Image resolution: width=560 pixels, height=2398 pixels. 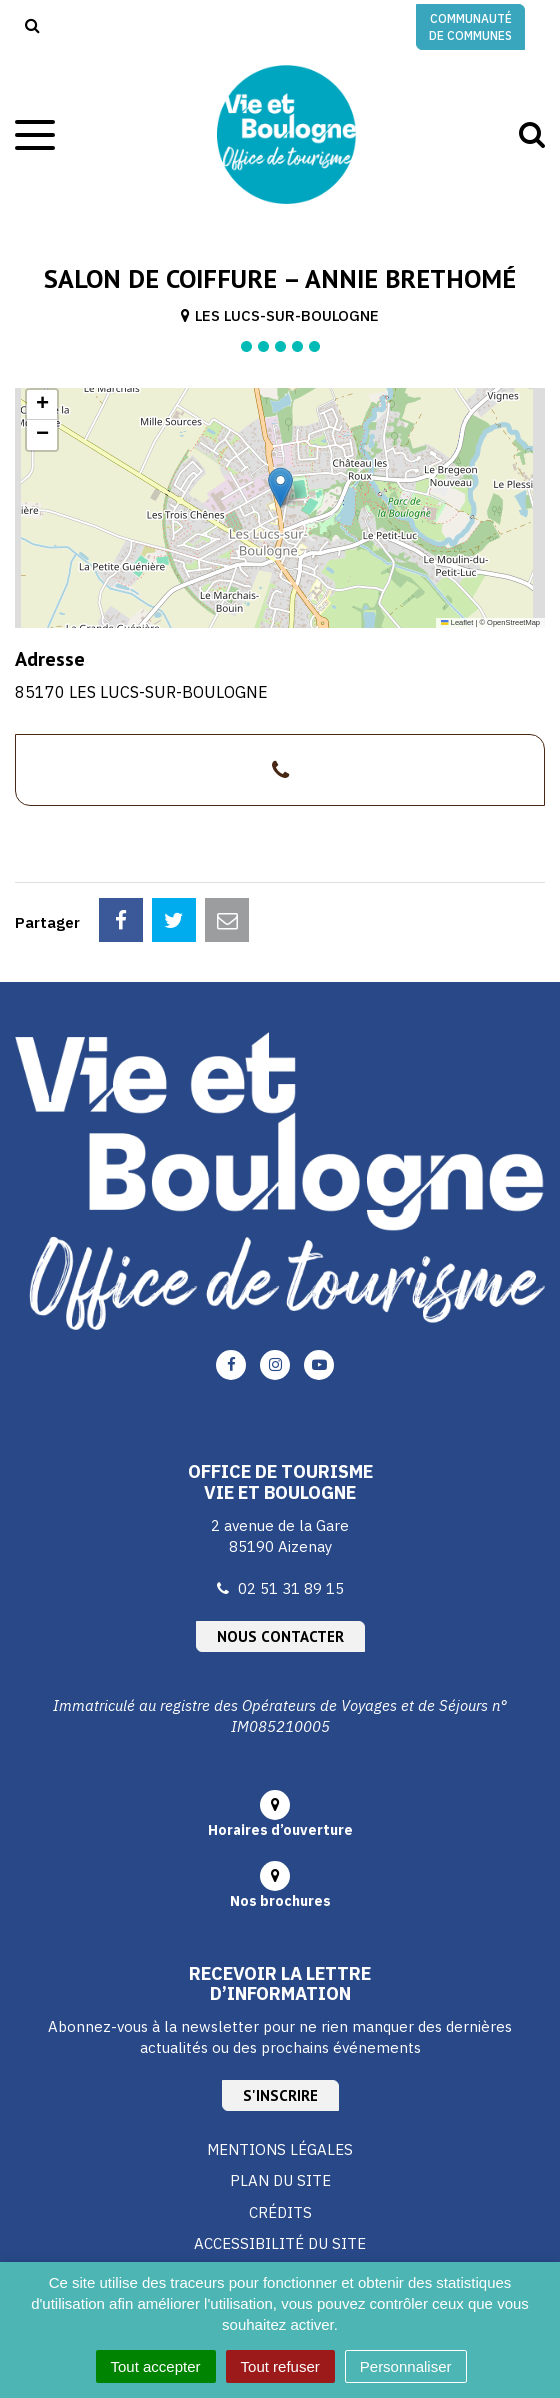 What do you see at coordinates (280, 1636) in the screenshot?
I see `Nous contacter` at bounding box center [280, 1636].